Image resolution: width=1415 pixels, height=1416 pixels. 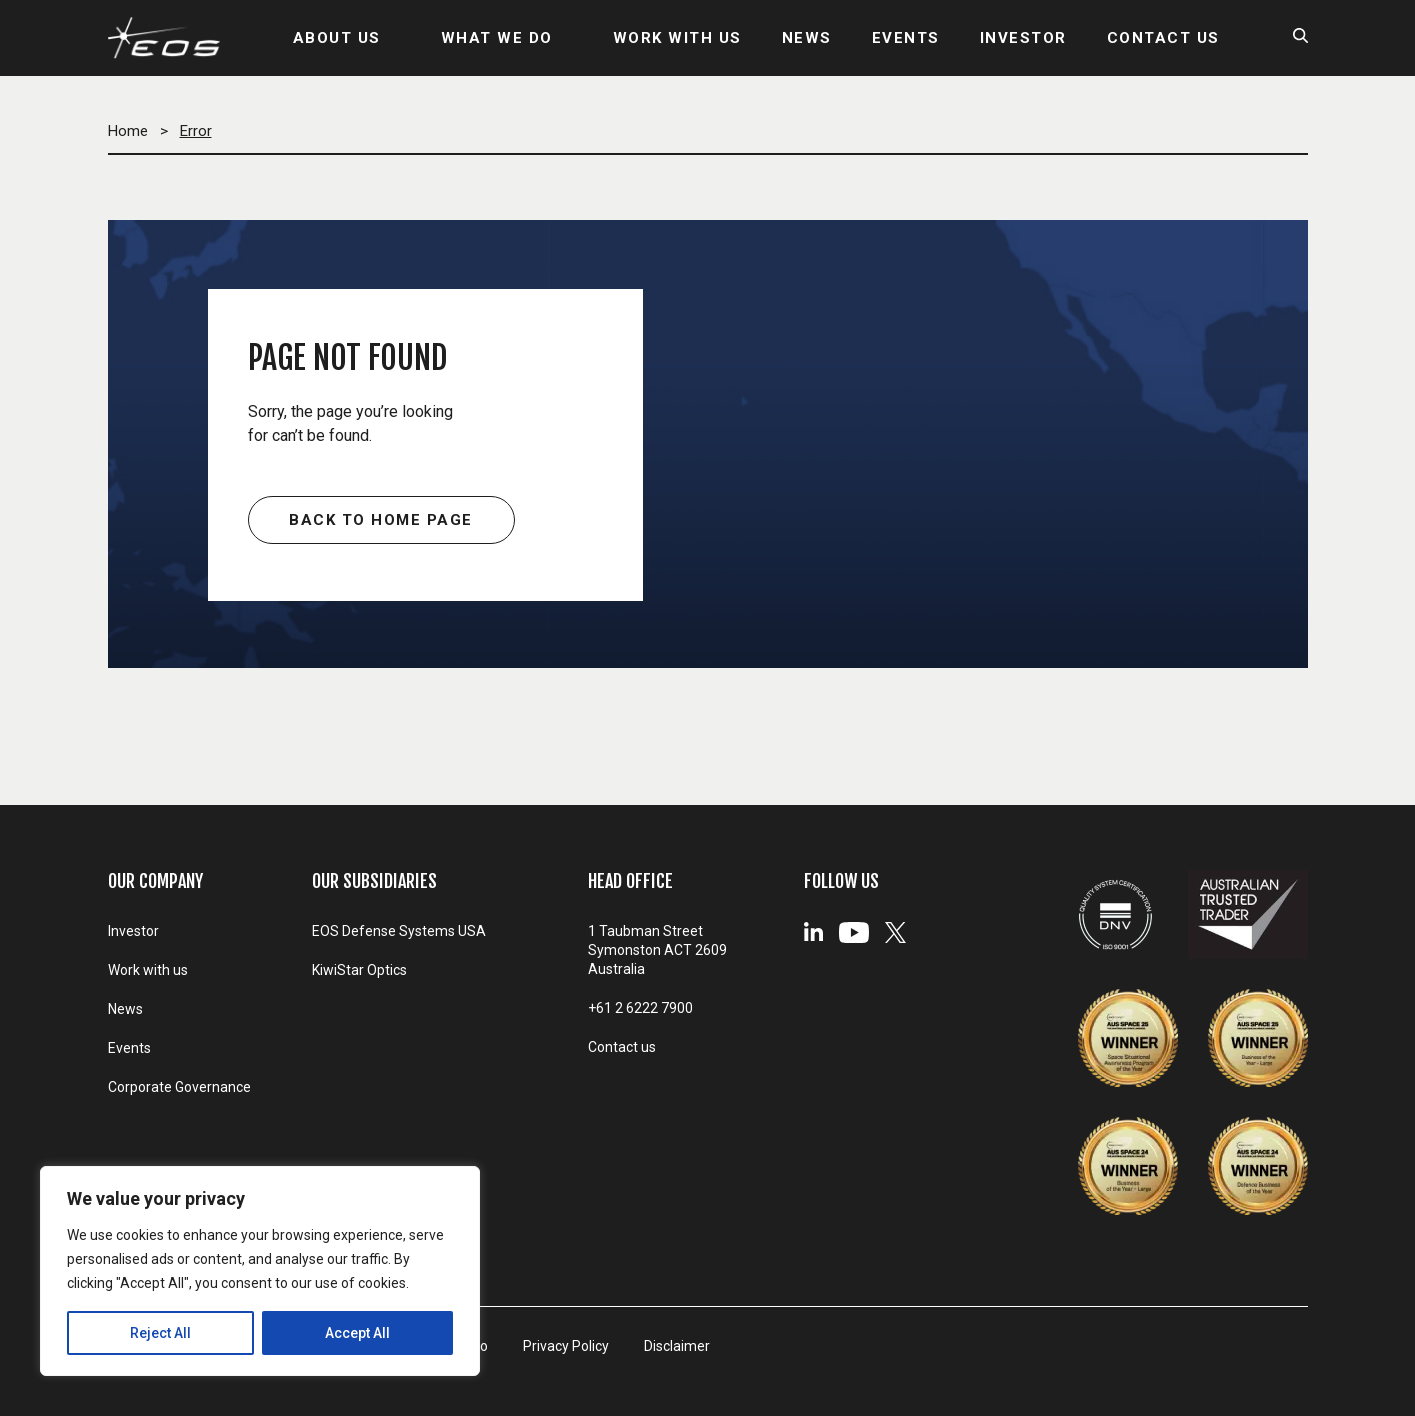 What do you see at coordinates (357, 1333) in the screenshot?
I see `Accept All` at bounding box center [357, 1333].